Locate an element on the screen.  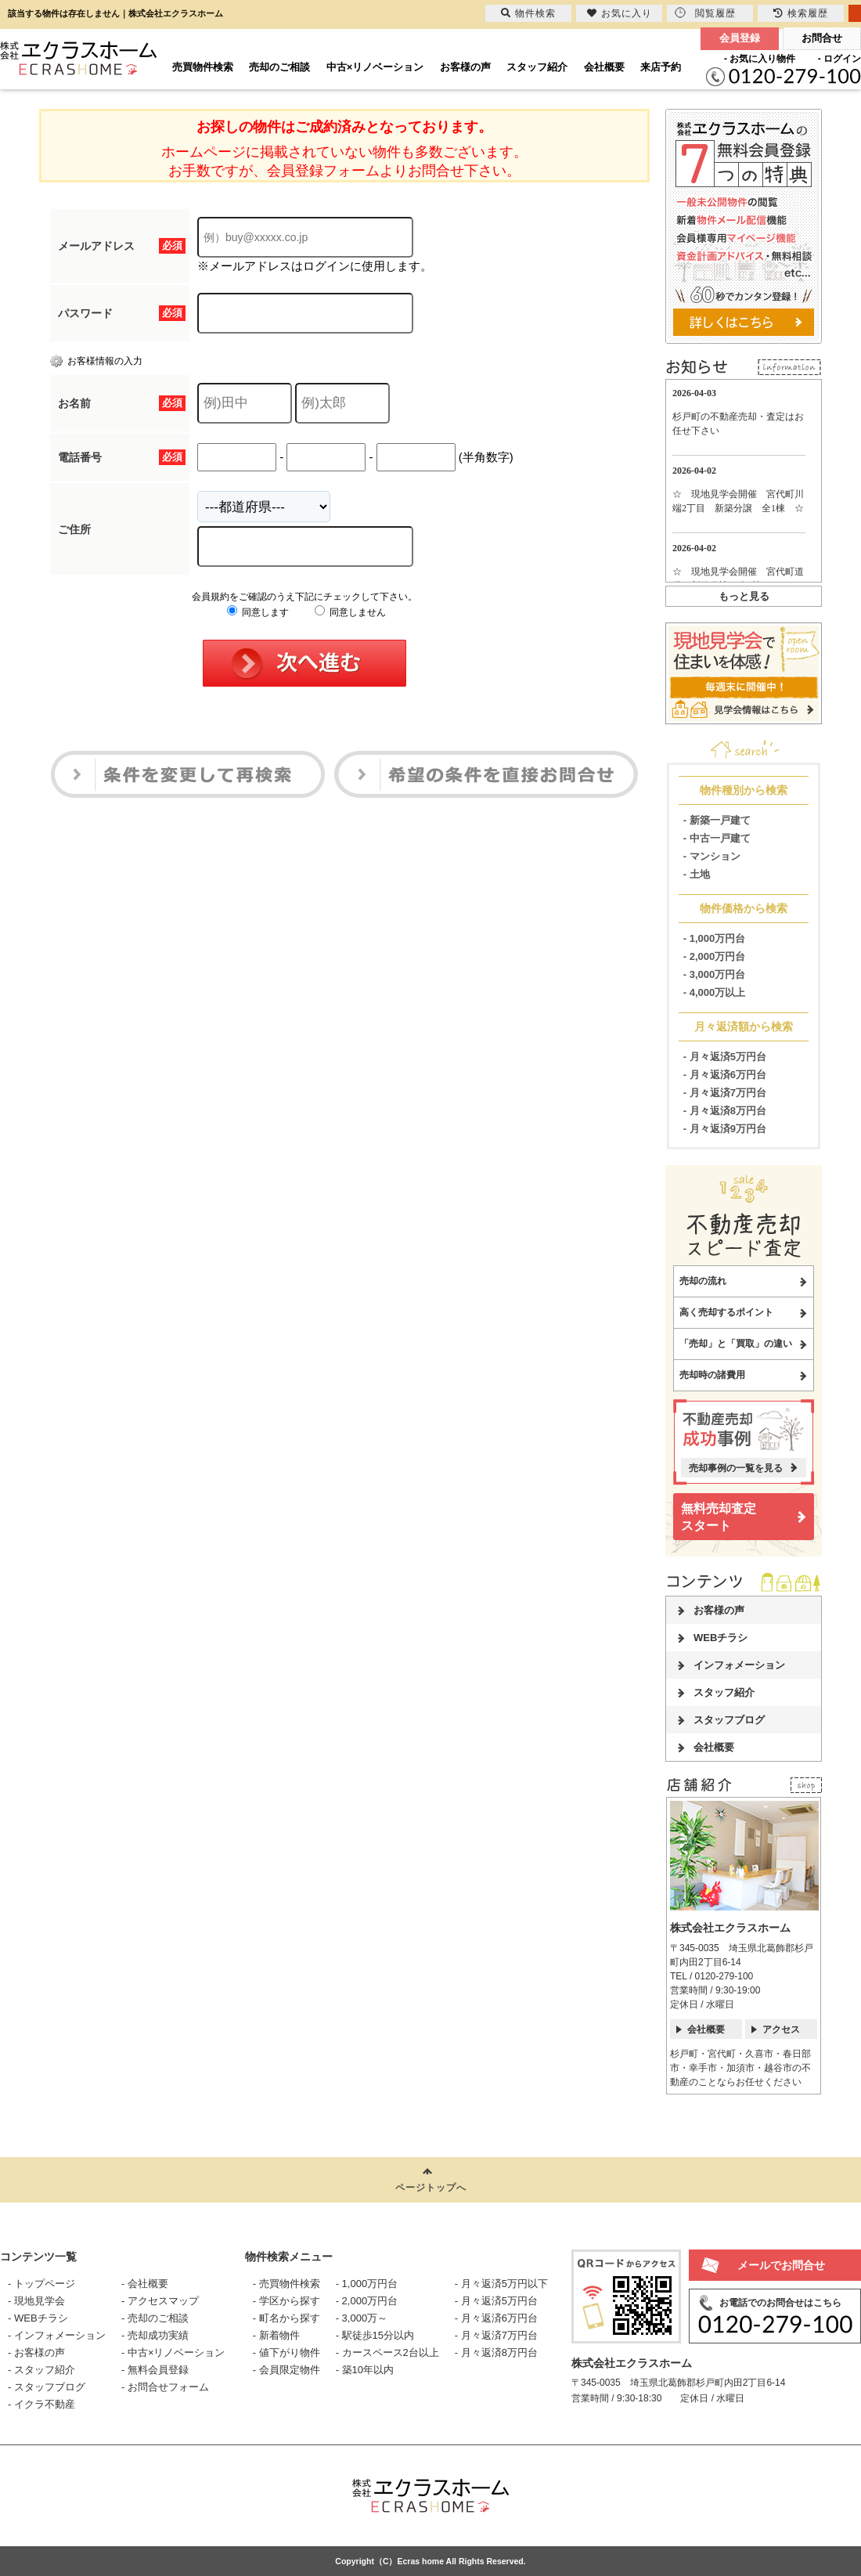
無料売却査定スタート is located at coordinates (718, 1517).